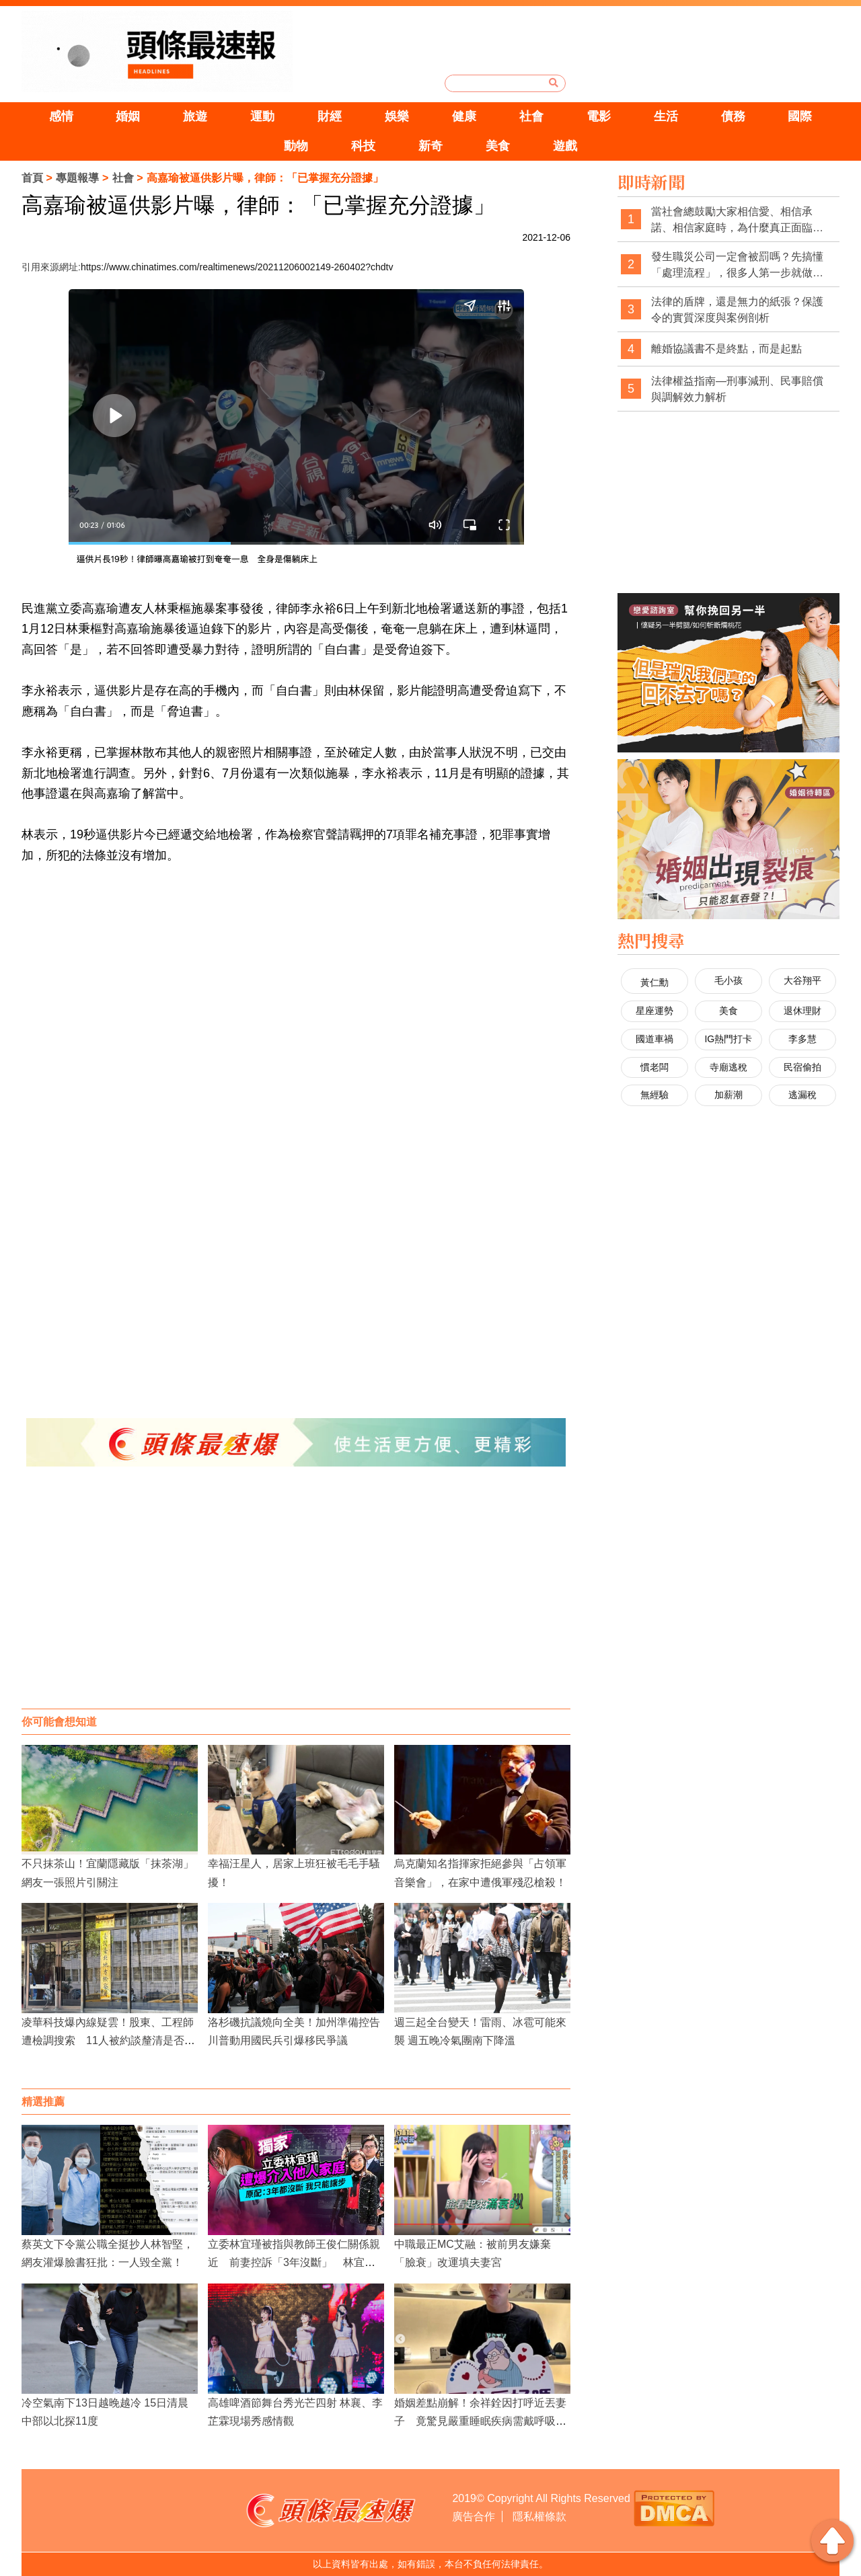  I want to click on 隱私權條款, so click(539, 2516).